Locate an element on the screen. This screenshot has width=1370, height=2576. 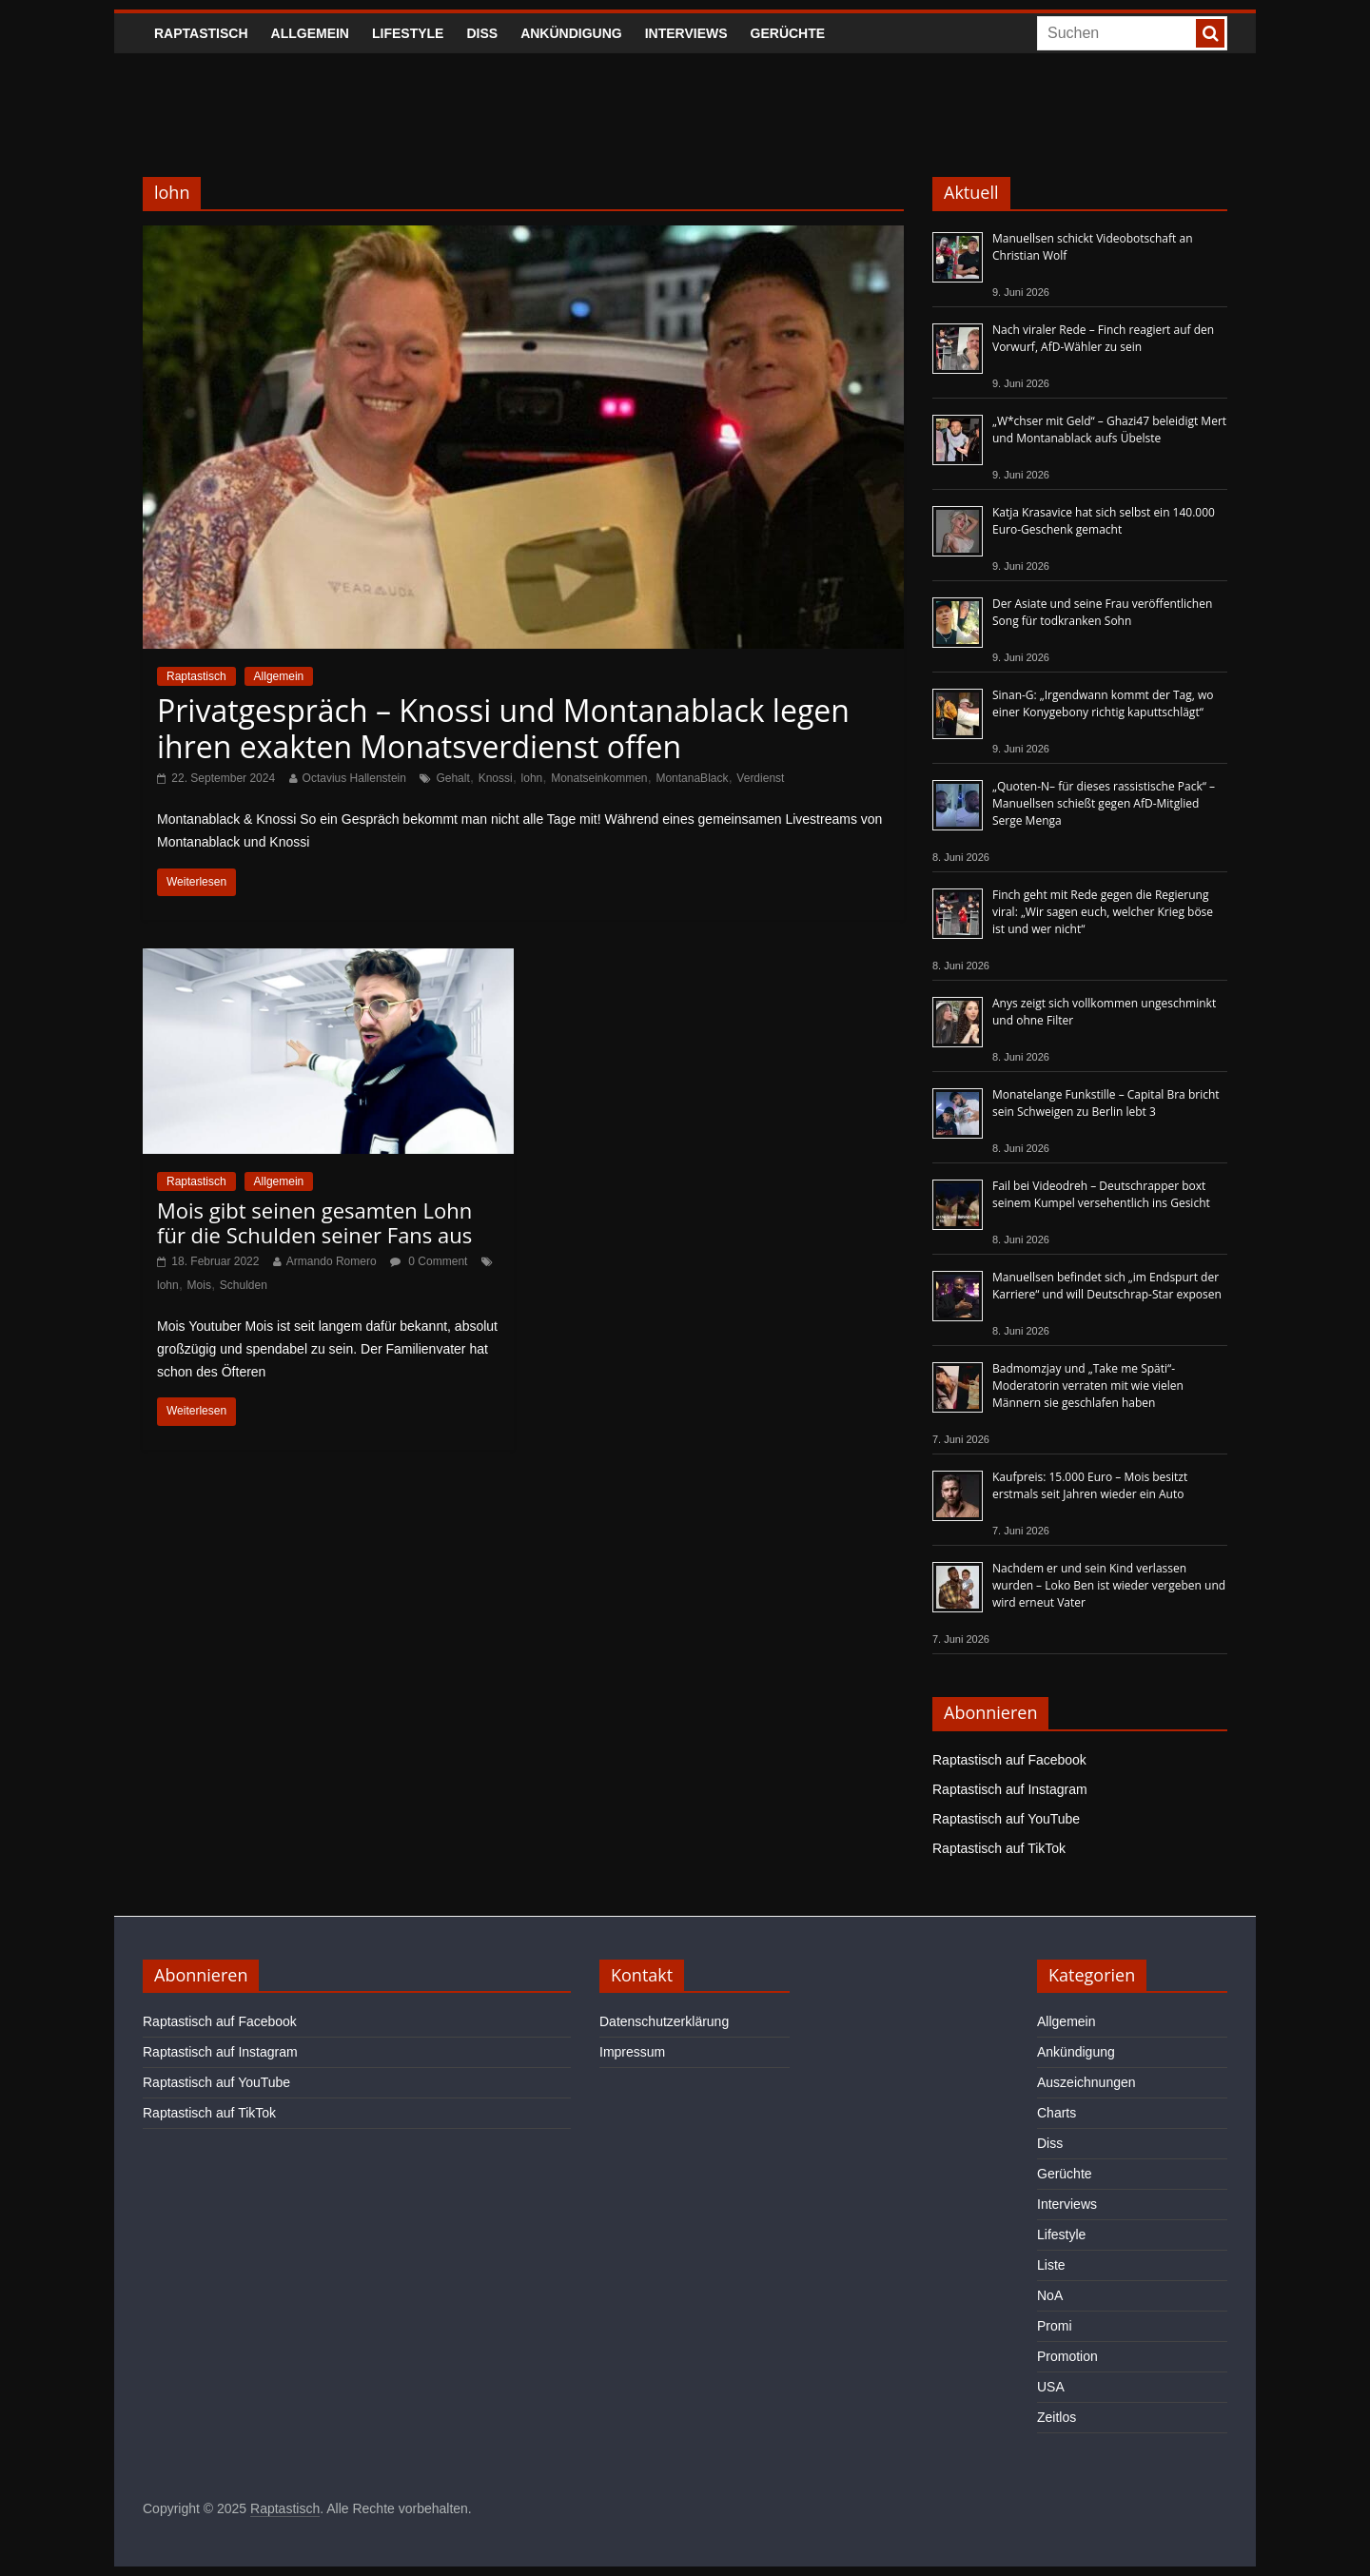
Nach viraler Rede – Finch reagiert auf den Vorwurf, AfD-Wähler zu sein is located at coordinates (1103, 338).